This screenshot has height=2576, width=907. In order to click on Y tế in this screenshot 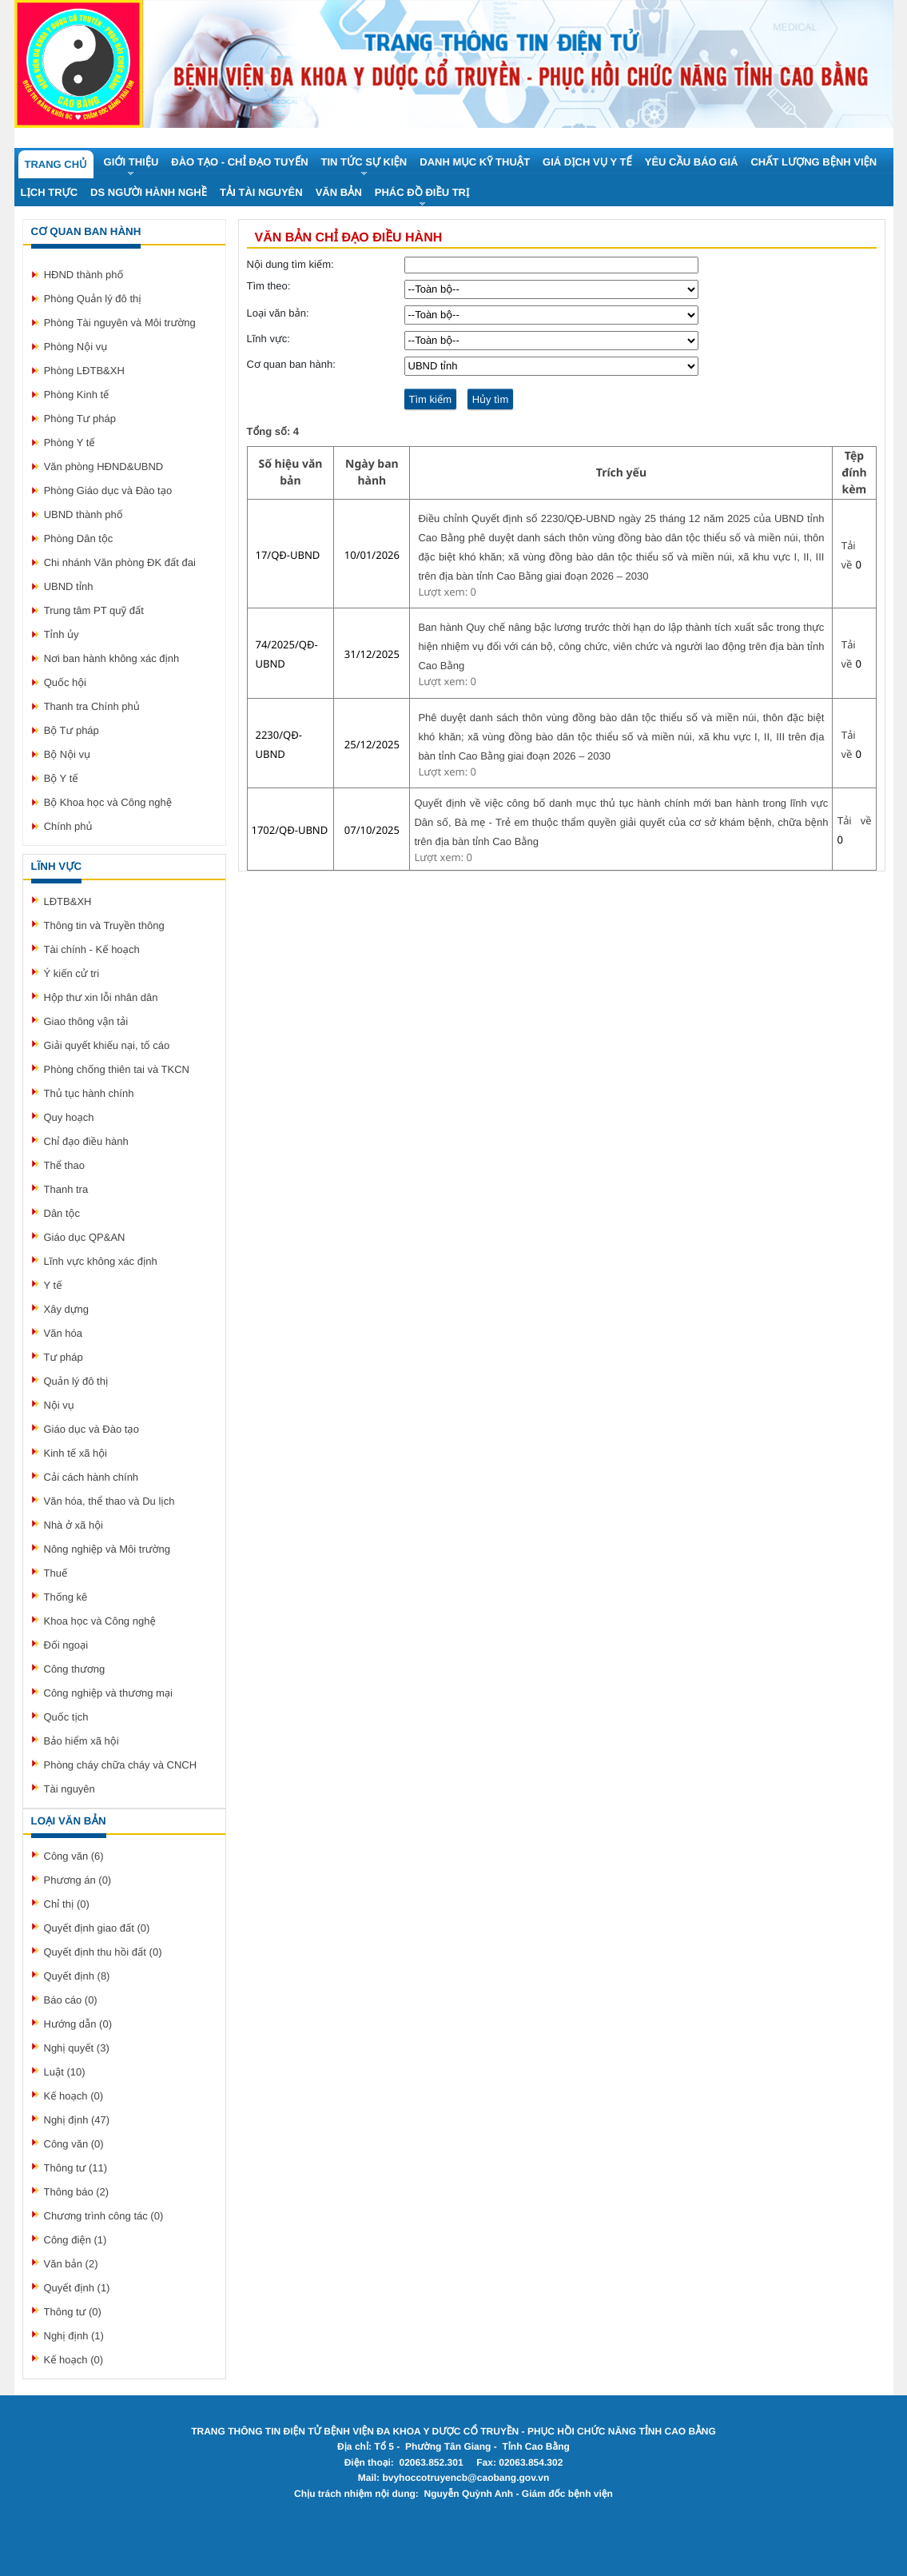, I will do `click(53, 1285)`.